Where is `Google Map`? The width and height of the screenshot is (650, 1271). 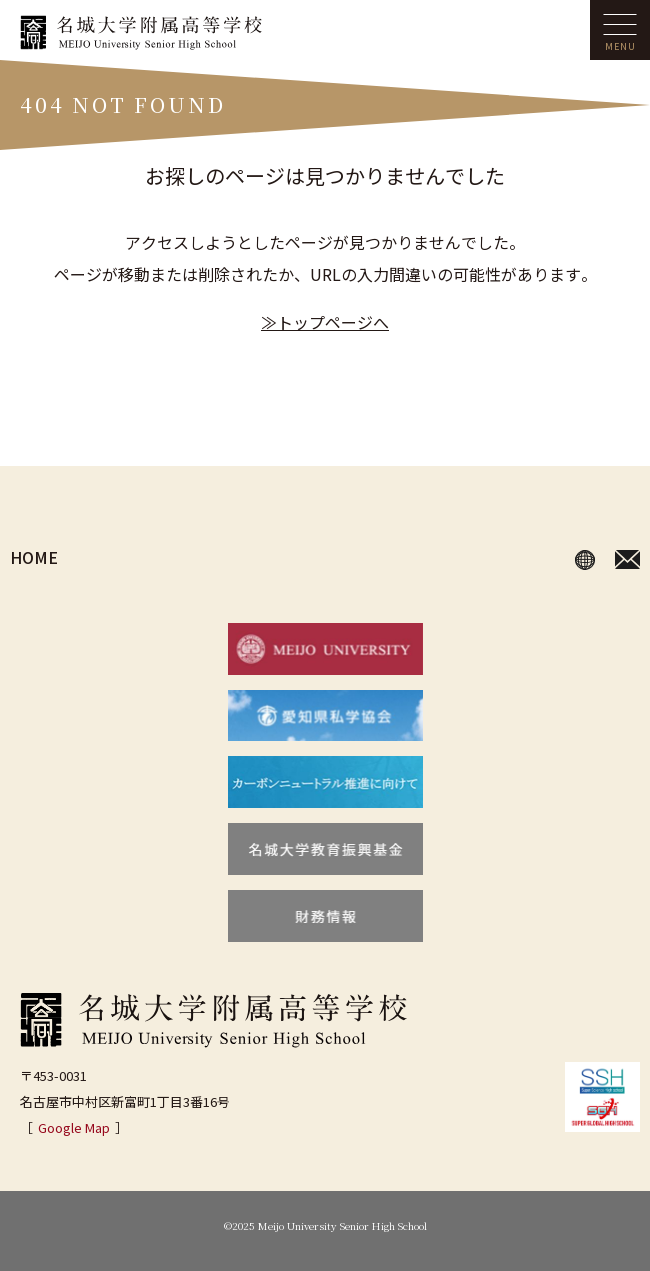 Google Map is located at coordinates (74, 1127).